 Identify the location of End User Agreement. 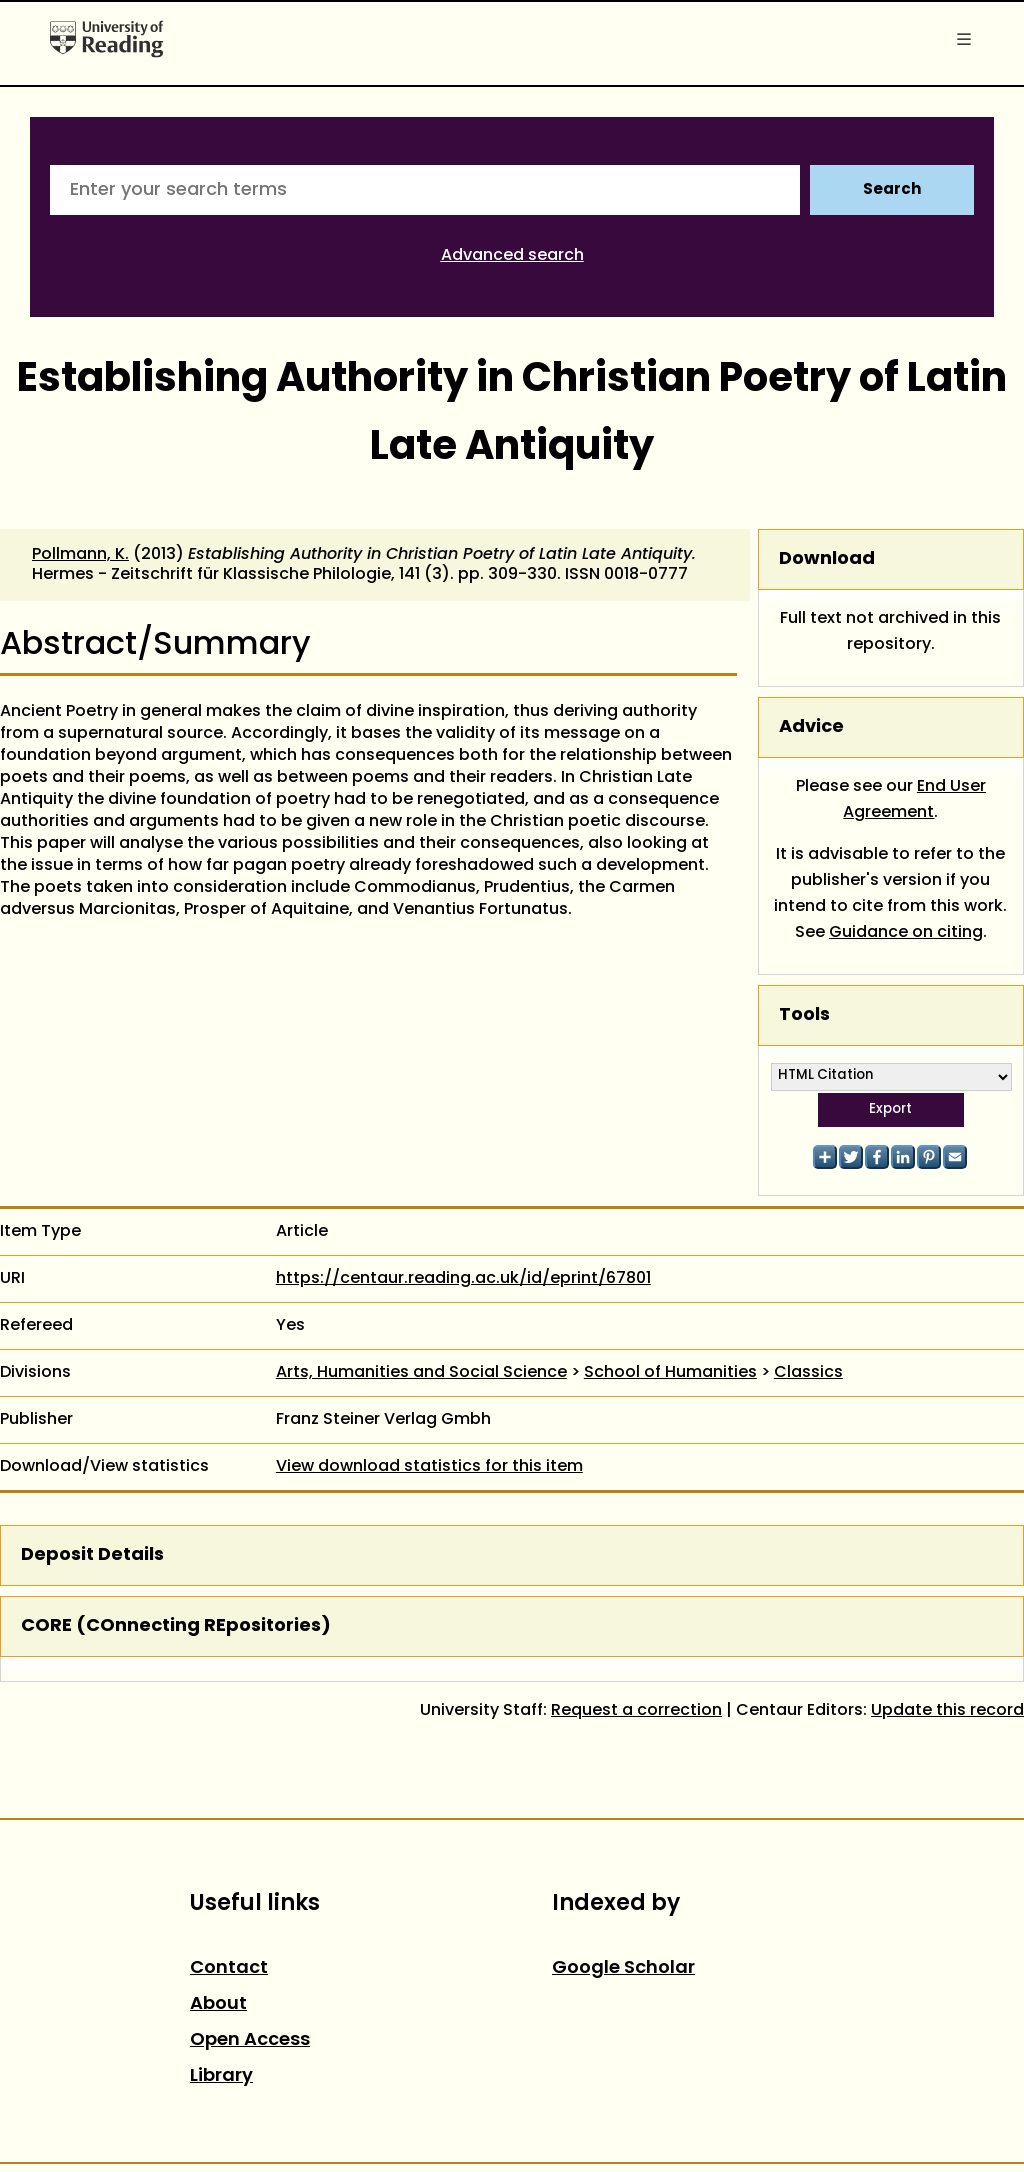
(914, 800).